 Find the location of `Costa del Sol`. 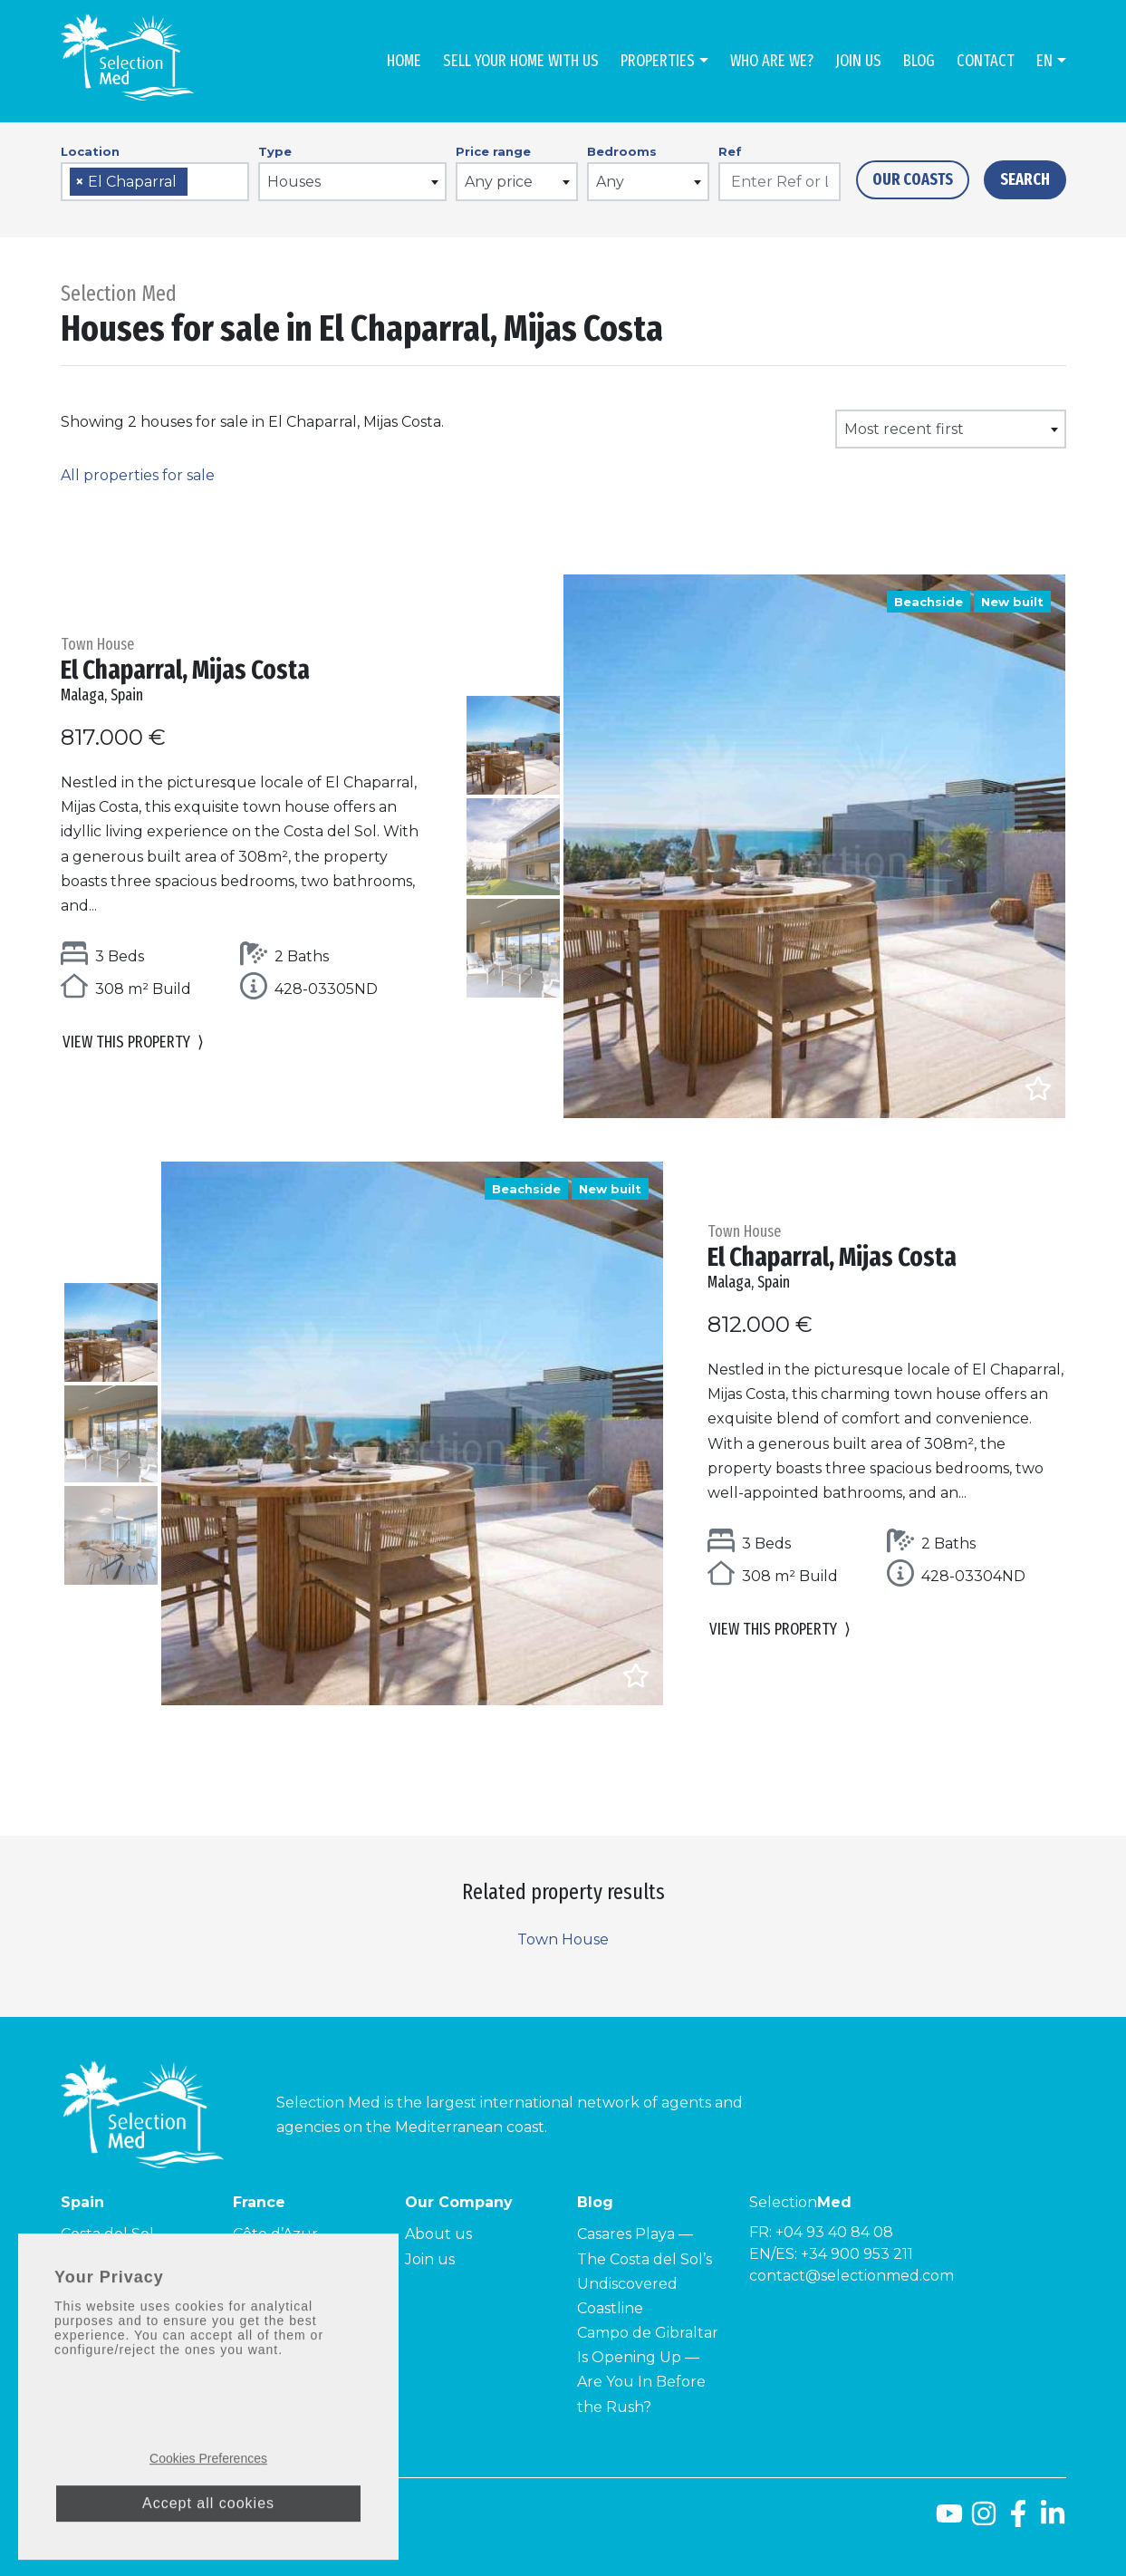

Costa del Sol is located at coordinates (107, 2234).